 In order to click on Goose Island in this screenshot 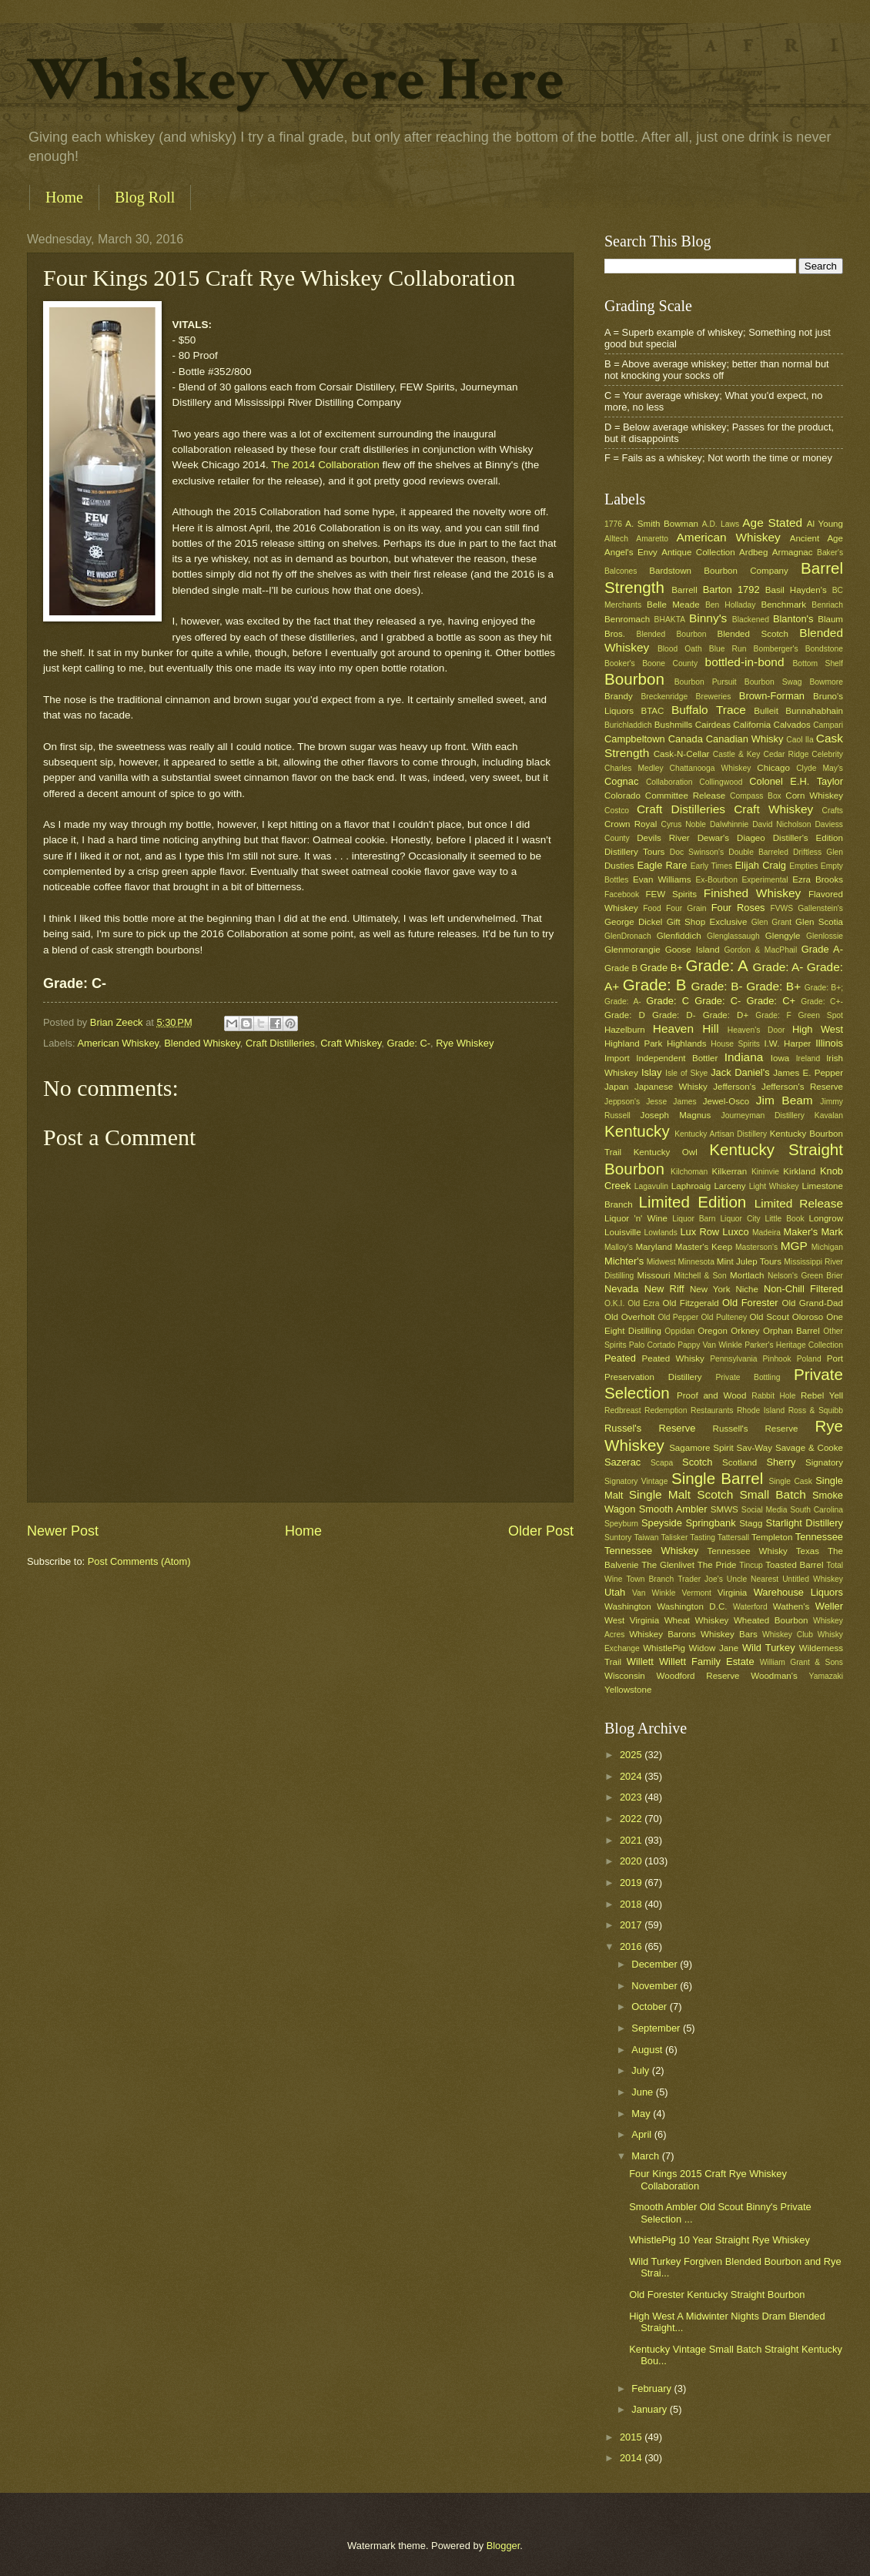, I will do `click(692, 949)`.